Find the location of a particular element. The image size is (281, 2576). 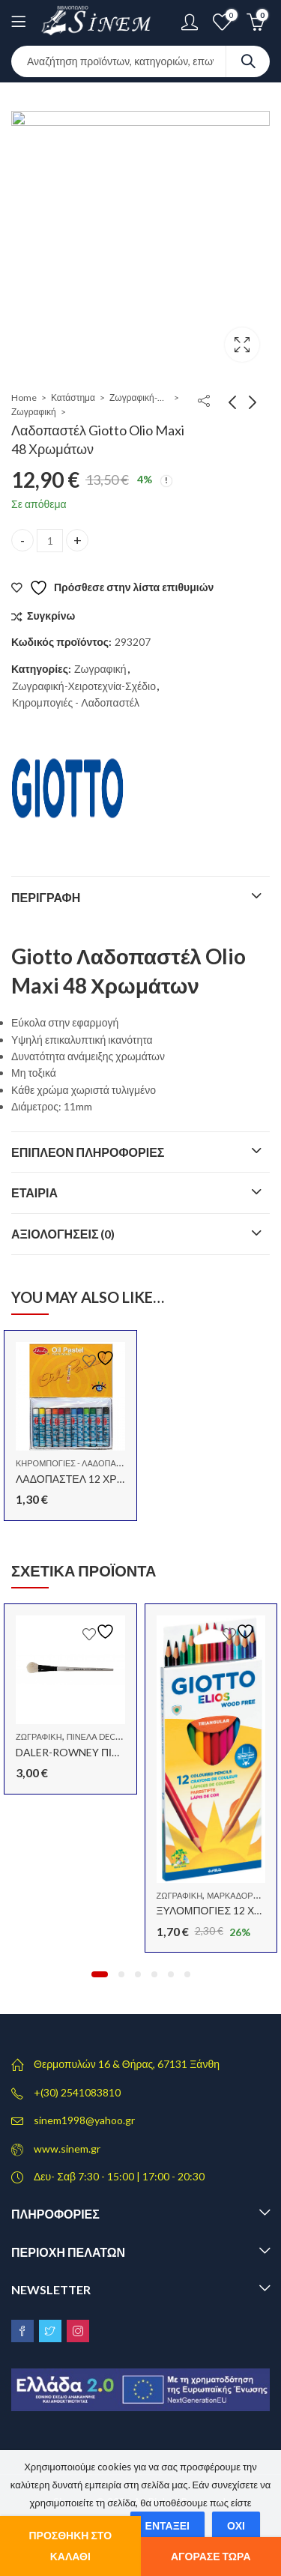

Lightbox is located at coordinates (242, 344).